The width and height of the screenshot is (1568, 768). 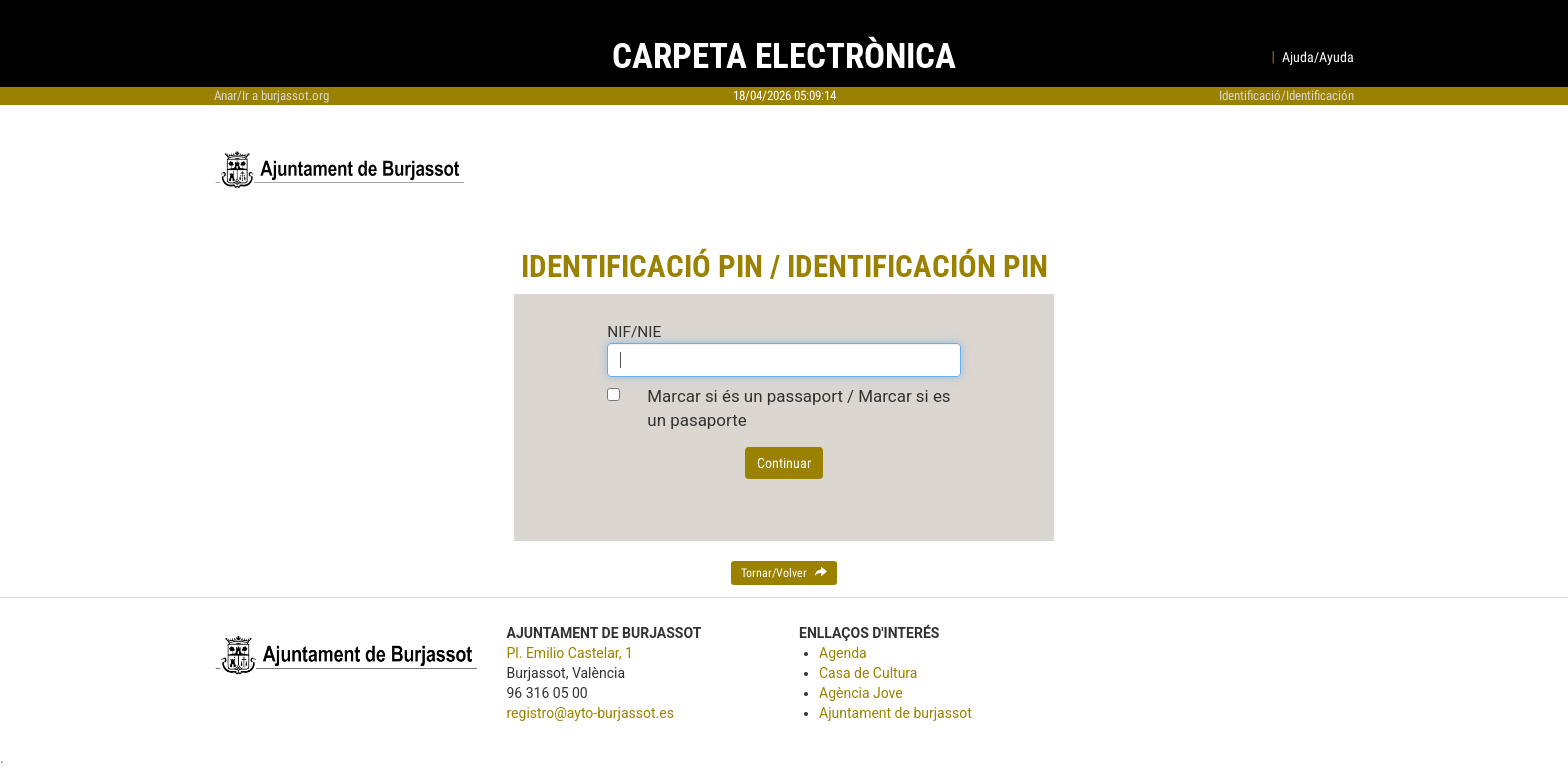 I want to click on Pl. Emilio Castelar, 1, so click(x=570, y=653).